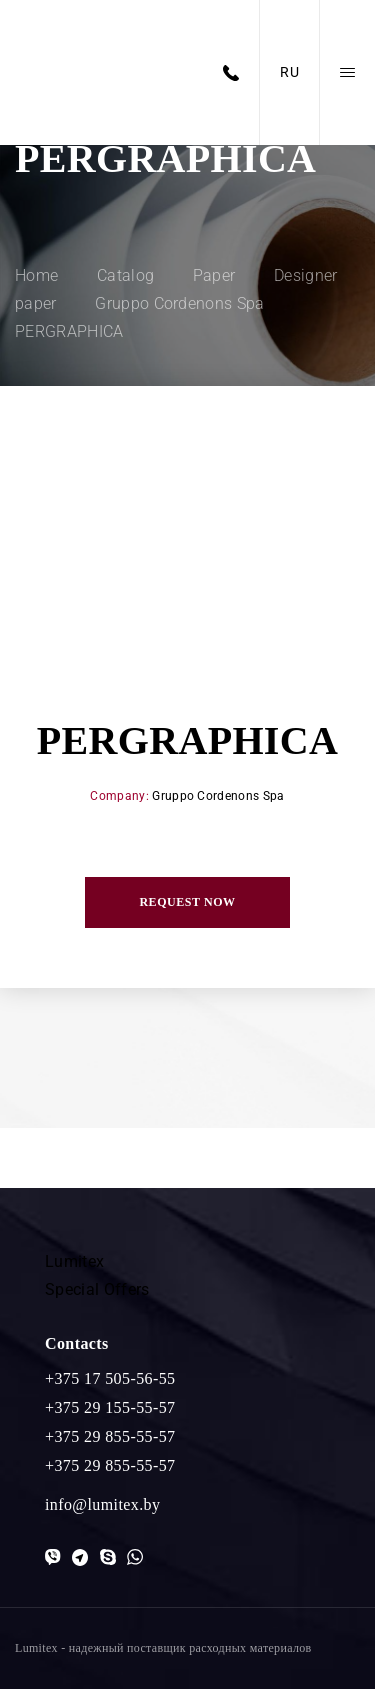  What do you see at coordinates (110, 1436) in the screenshot?
I see `+375 29 855-55-57` at bounding box center [110, 1436].